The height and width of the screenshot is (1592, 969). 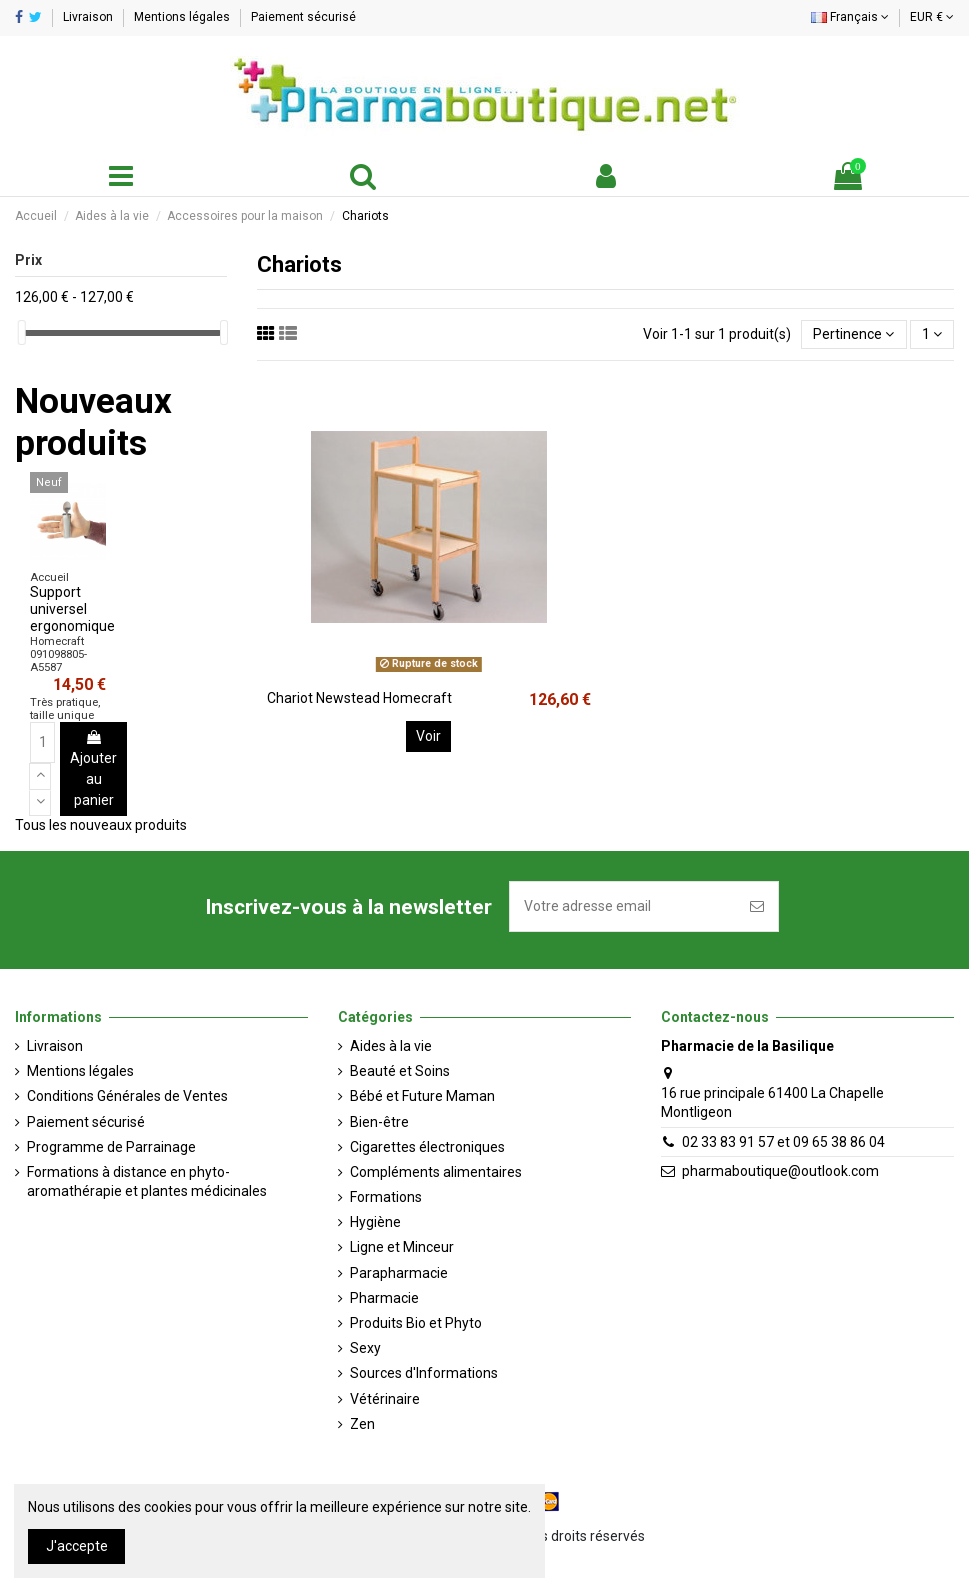 I want to click on Parapharmacie, so click(x=399, y=1273).